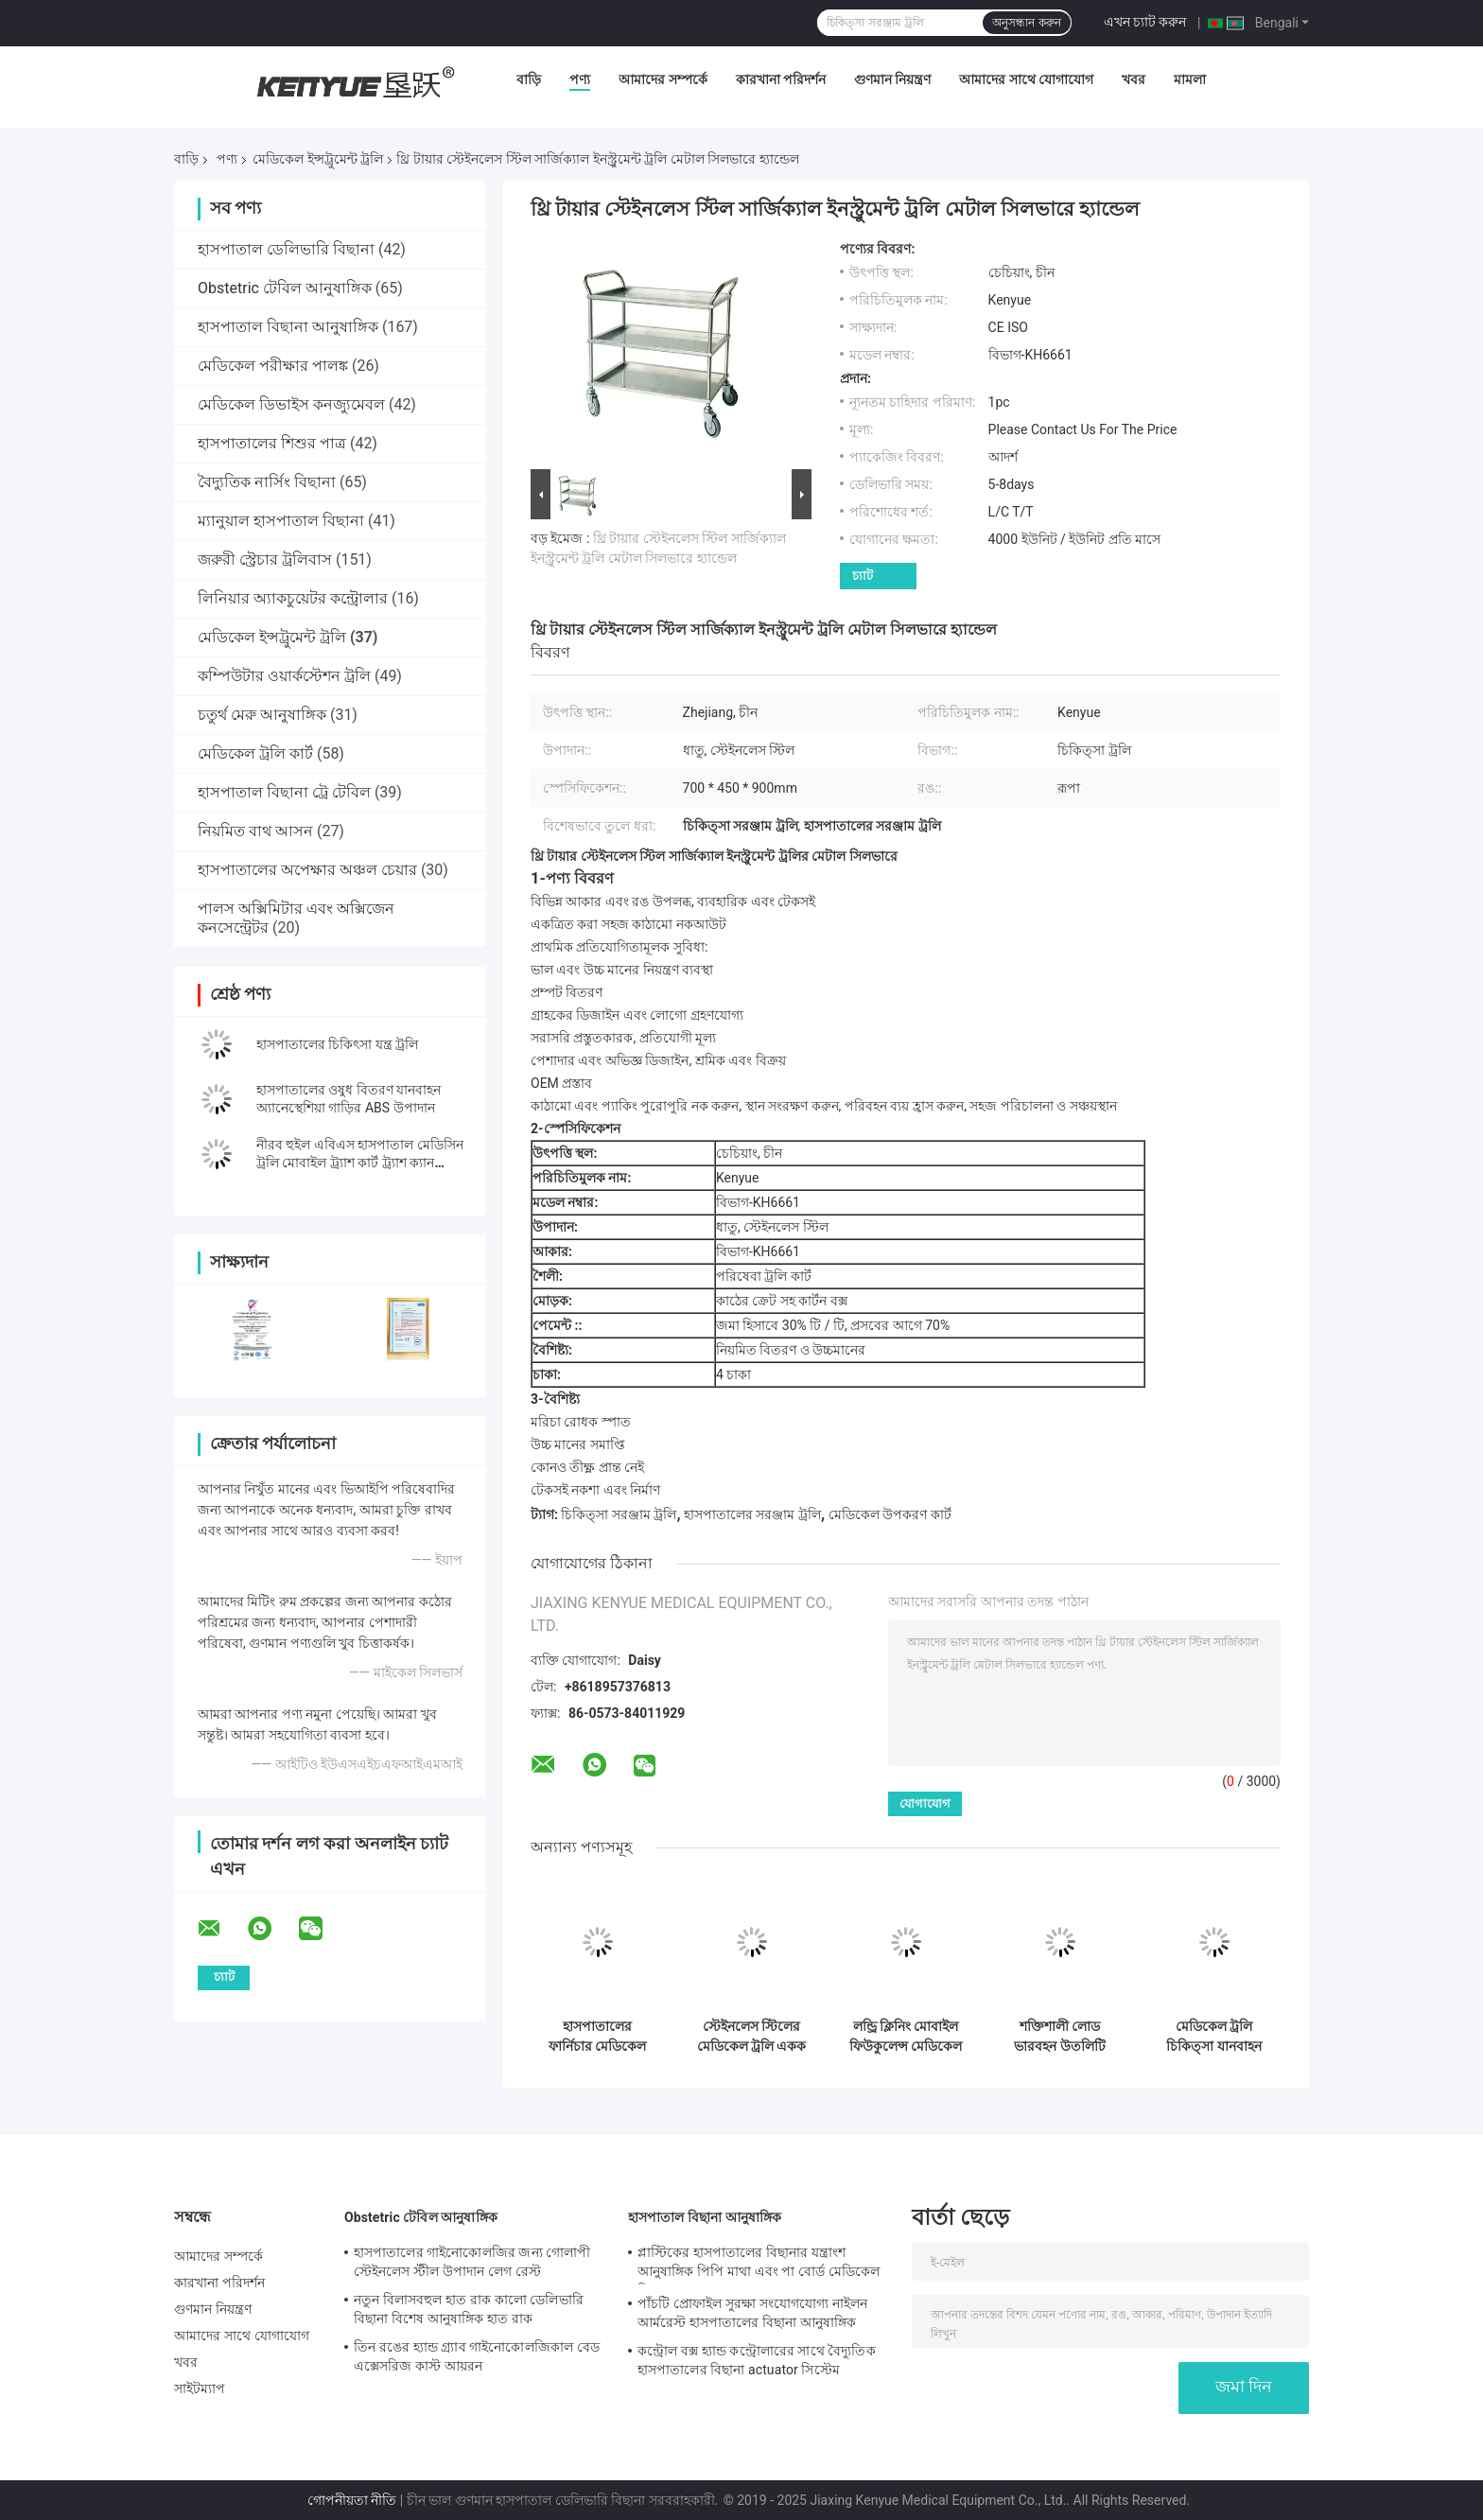 The image size is (1483, 2520). What do you see at coordinates (1059, 2037) in the screenshot?
I see `শক্তিশালী লোড ভারবহন উতলিটি মেডিকেল ইনস্ট্রুমেন্ট ট্রলি 3 টিয়ার প্লাস্টিকের ট্রলি কার্ট` at bounding box center [1059, 2037].